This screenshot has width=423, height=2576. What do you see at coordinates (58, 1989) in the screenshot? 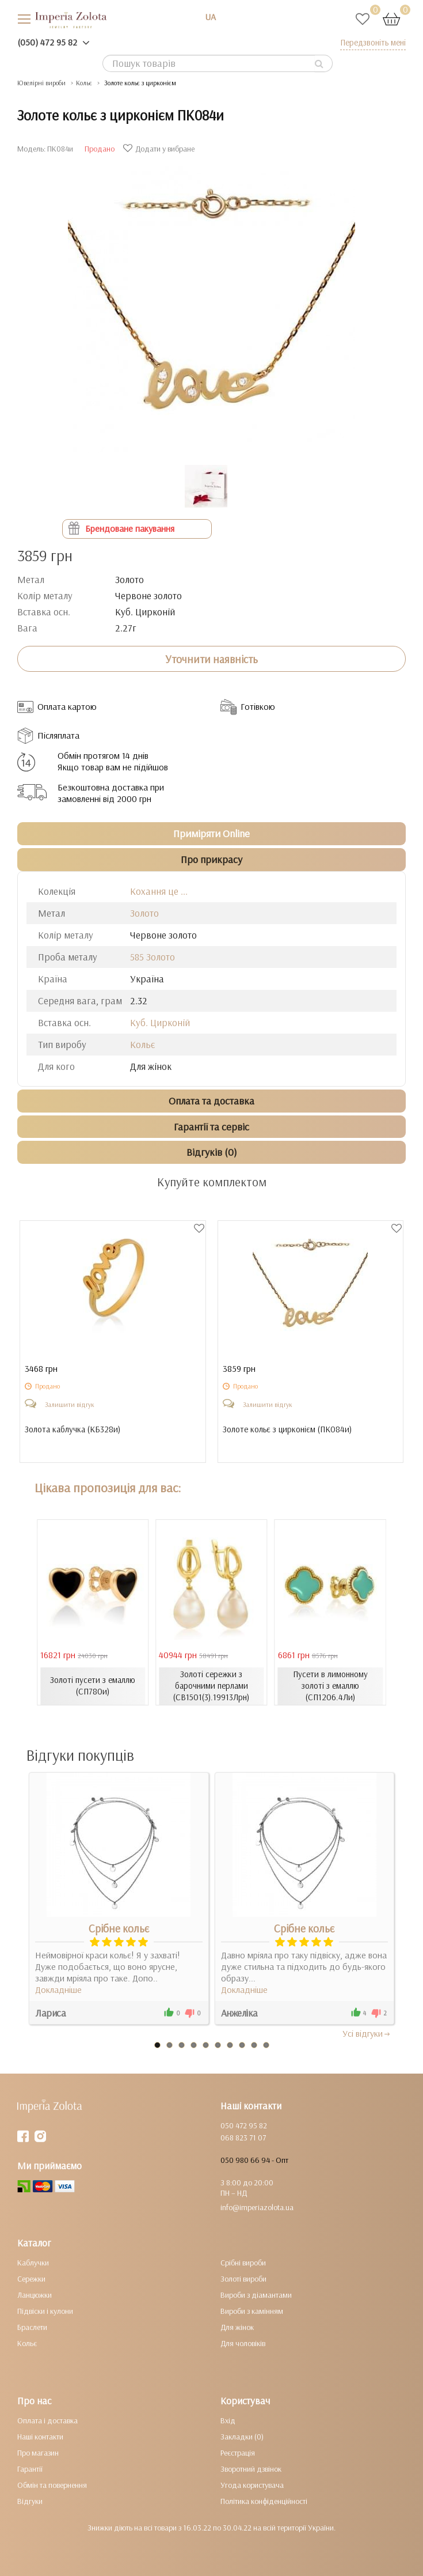
I see `Докладніше` at bounding box center [58, 1989].